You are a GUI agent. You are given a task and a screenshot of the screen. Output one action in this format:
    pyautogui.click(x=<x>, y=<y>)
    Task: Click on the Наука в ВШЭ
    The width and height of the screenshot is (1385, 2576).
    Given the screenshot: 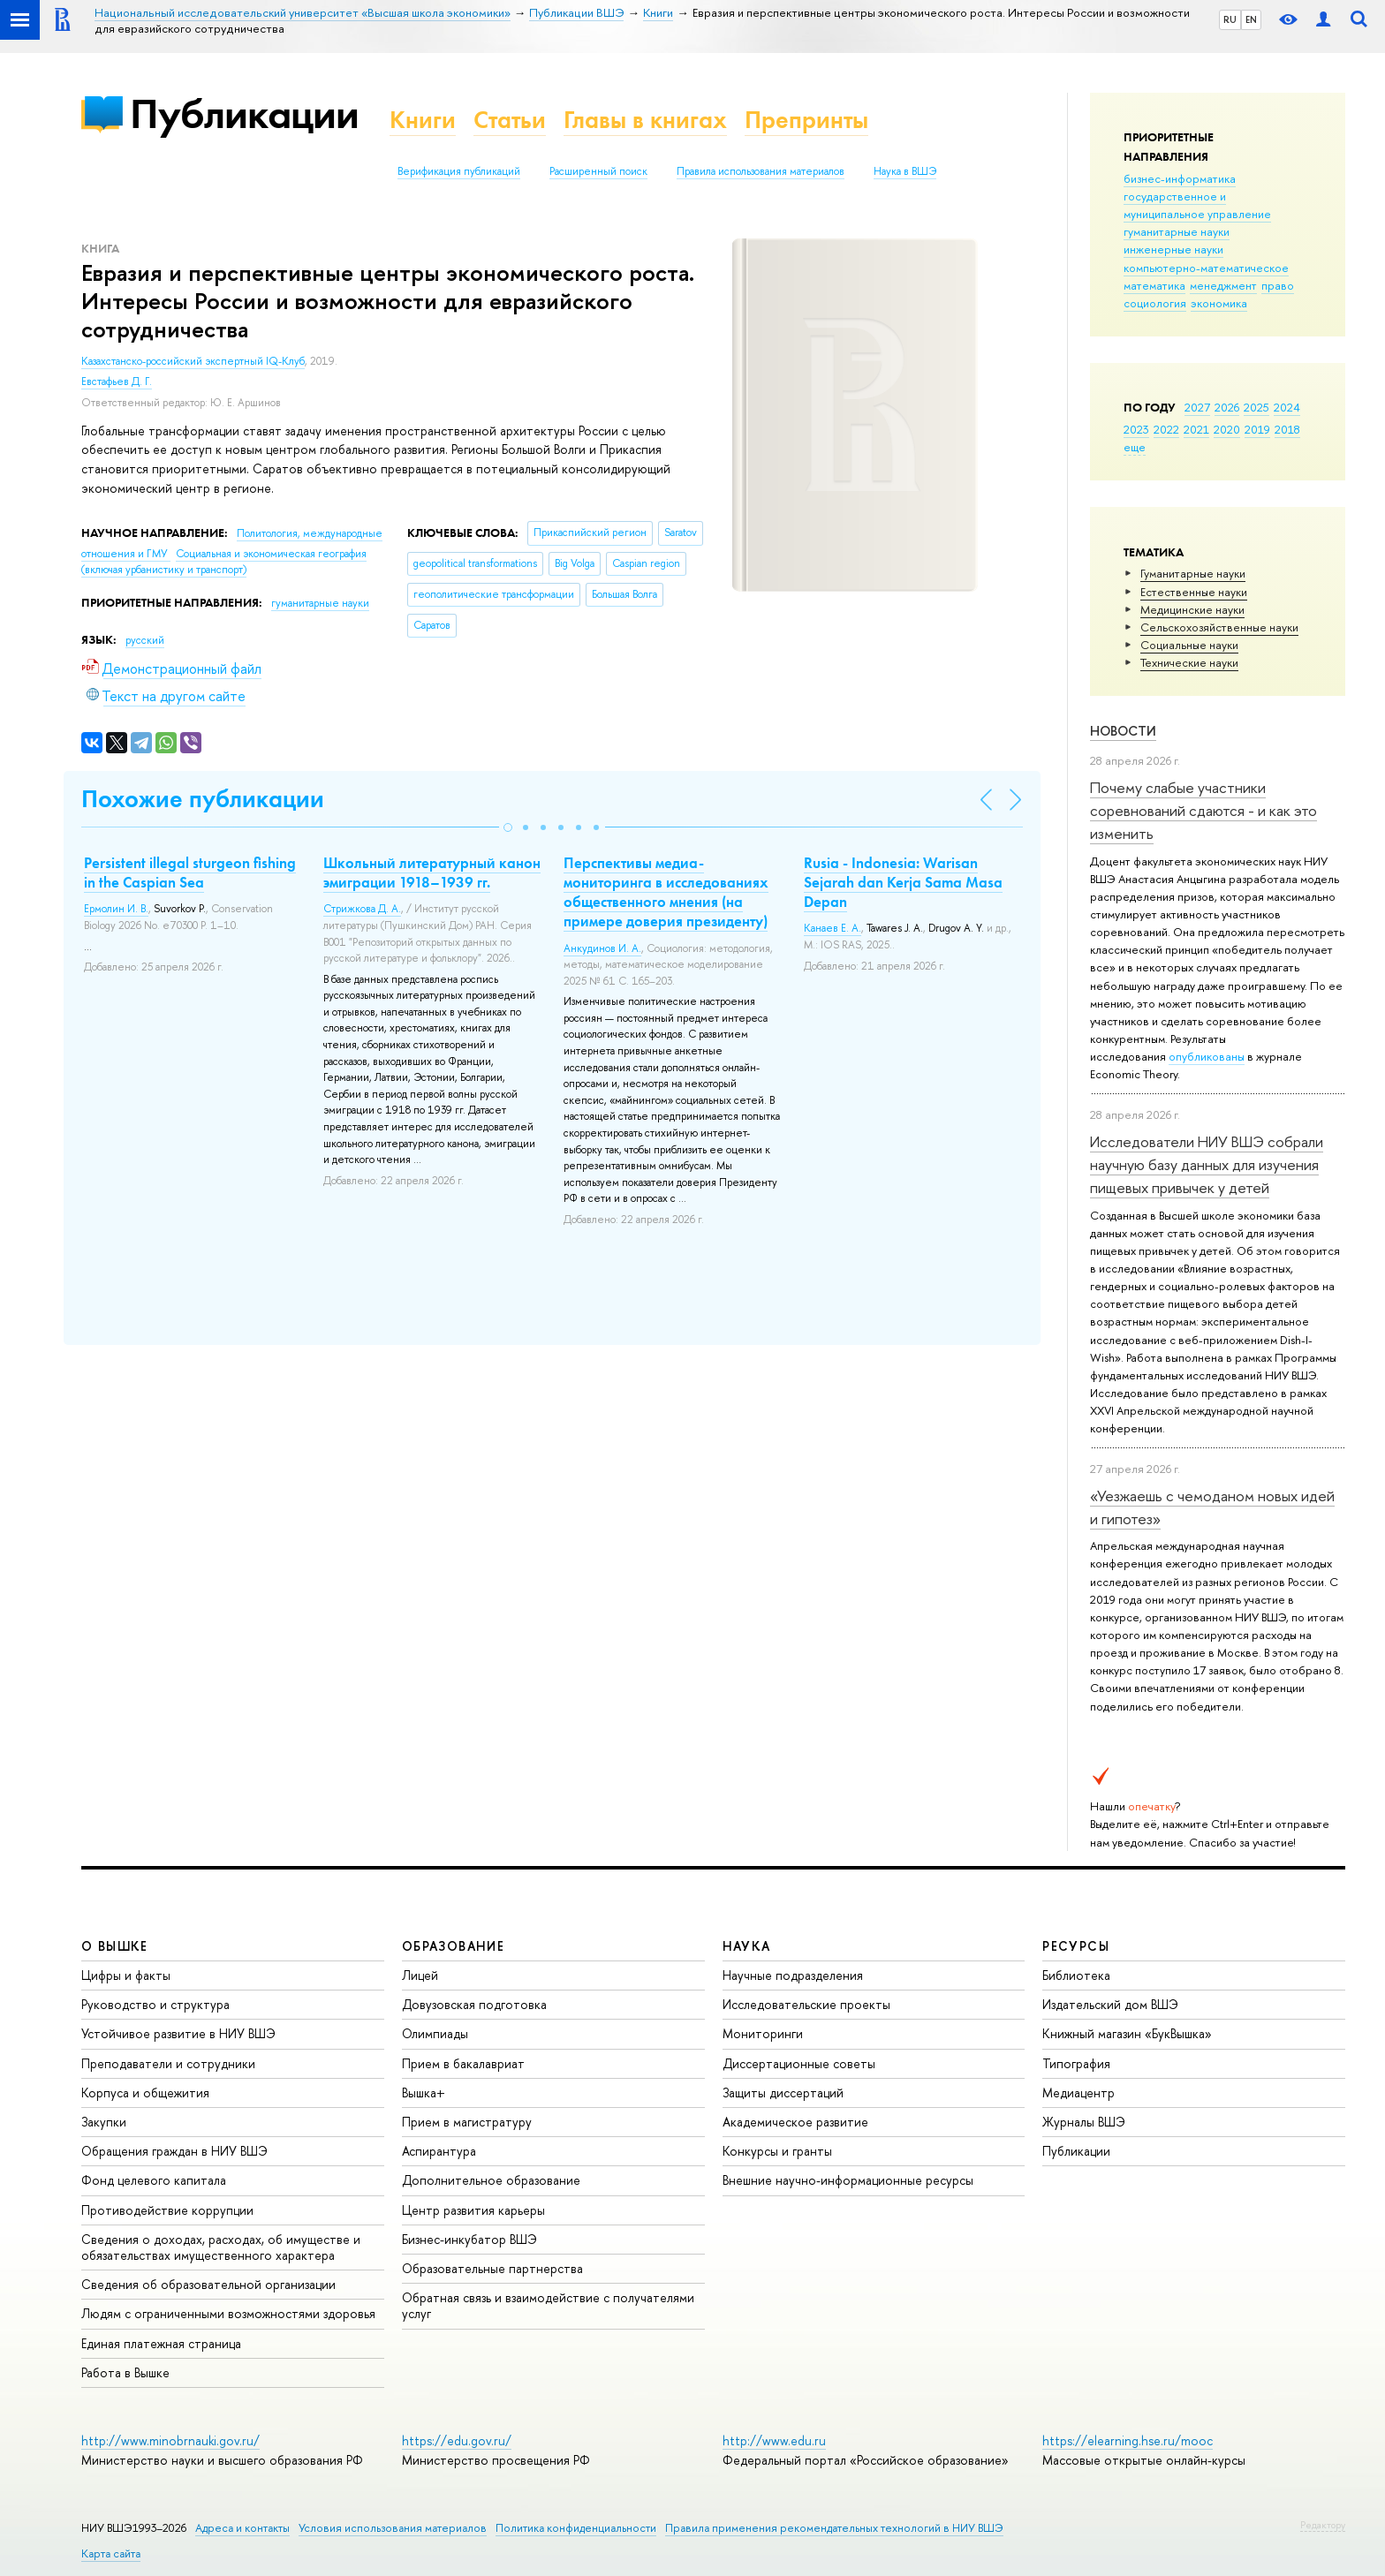 What is the action you would take?
    pyautogui.click(x=905, y=171)
    